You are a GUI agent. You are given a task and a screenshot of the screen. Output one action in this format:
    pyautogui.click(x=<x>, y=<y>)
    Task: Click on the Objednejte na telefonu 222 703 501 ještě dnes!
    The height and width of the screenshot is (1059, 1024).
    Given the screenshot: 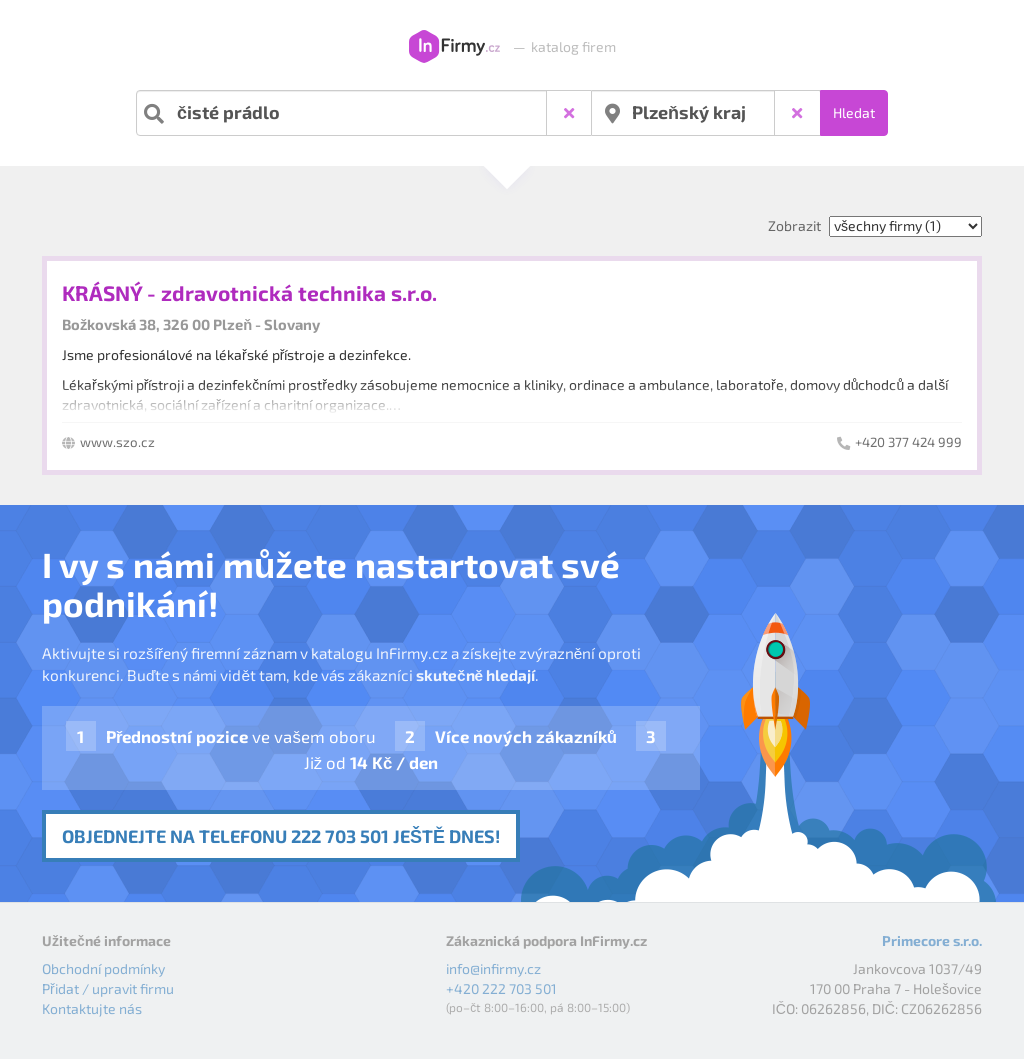 What is the action you would take?
    pyautogui.click(x=281, y=836)
    